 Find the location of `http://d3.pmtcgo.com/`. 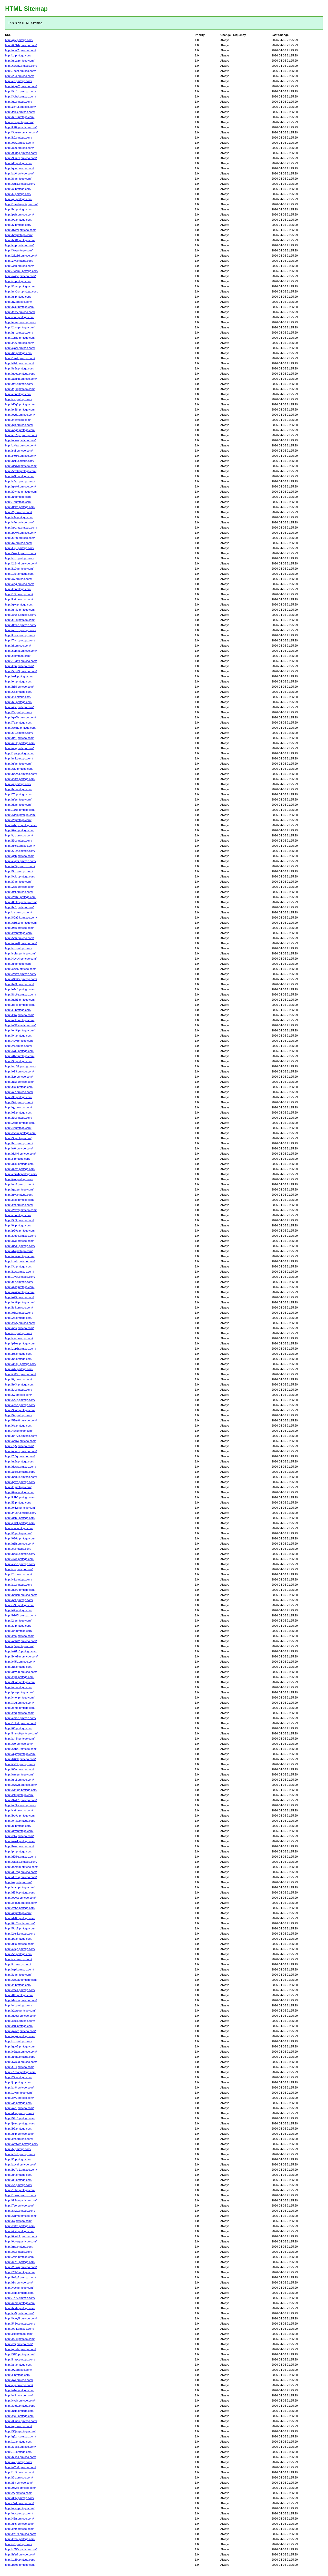

http://d3.pmtcgo.com/ is located at coordinates (18, 163).